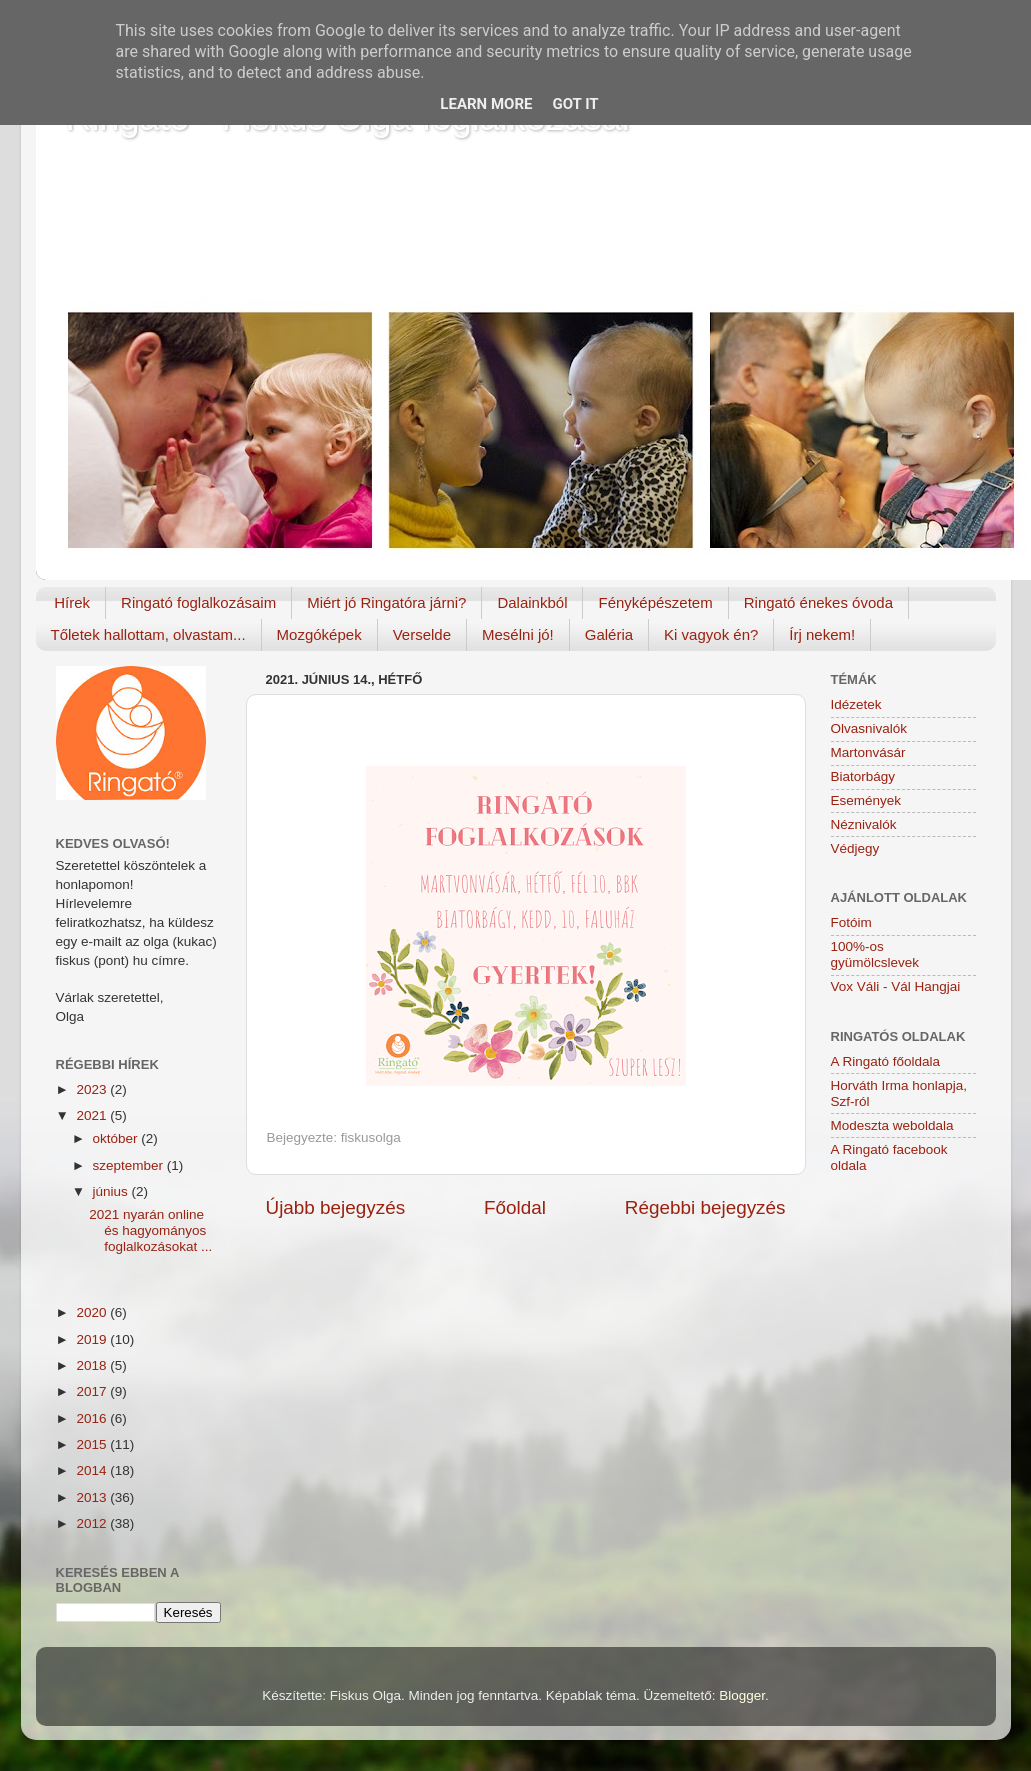  What do you see at coordinates (866, 800) in the screenshot?
I see `Események` at bounding box center [866, 800].